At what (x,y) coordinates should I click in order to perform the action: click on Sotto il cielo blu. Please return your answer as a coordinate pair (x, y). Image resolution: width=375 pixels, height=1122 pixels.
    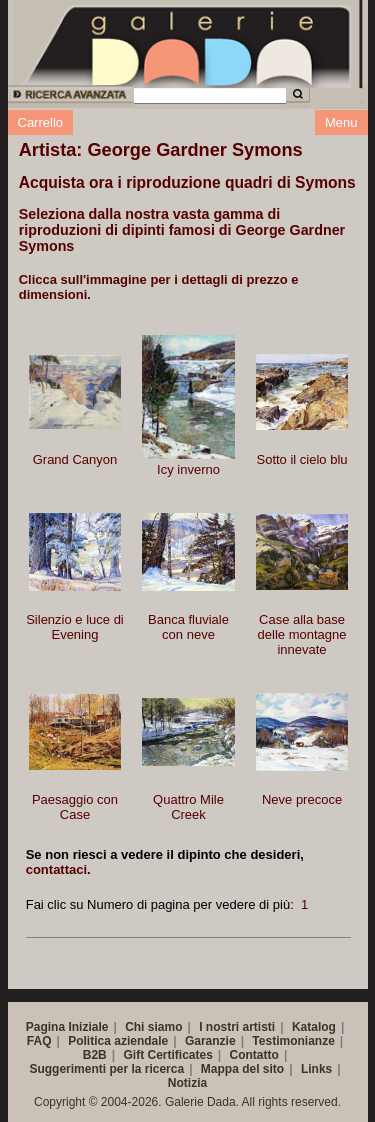
    Looking at the image, I should click on (302, 459).